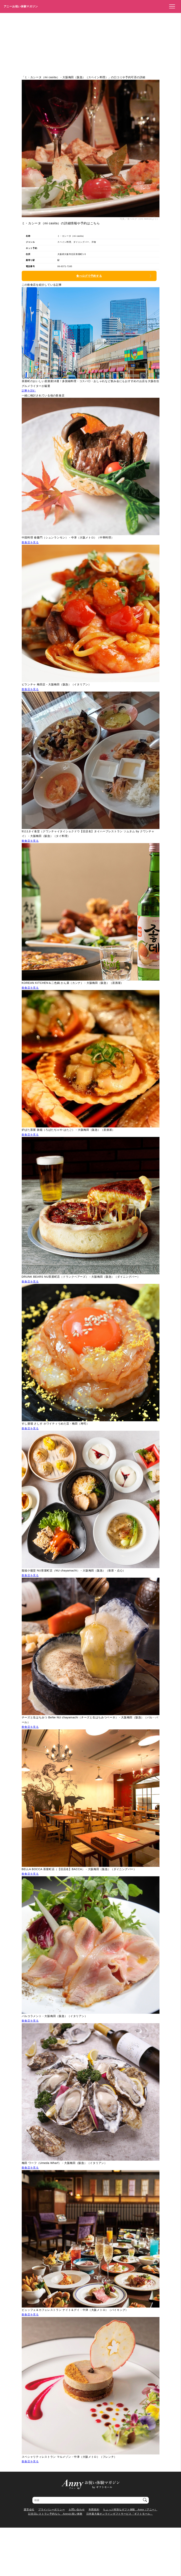 Image resolution: width=181 pixels, height=2576 pixels. I want to click on [メニューを開く], so click(171, 6).